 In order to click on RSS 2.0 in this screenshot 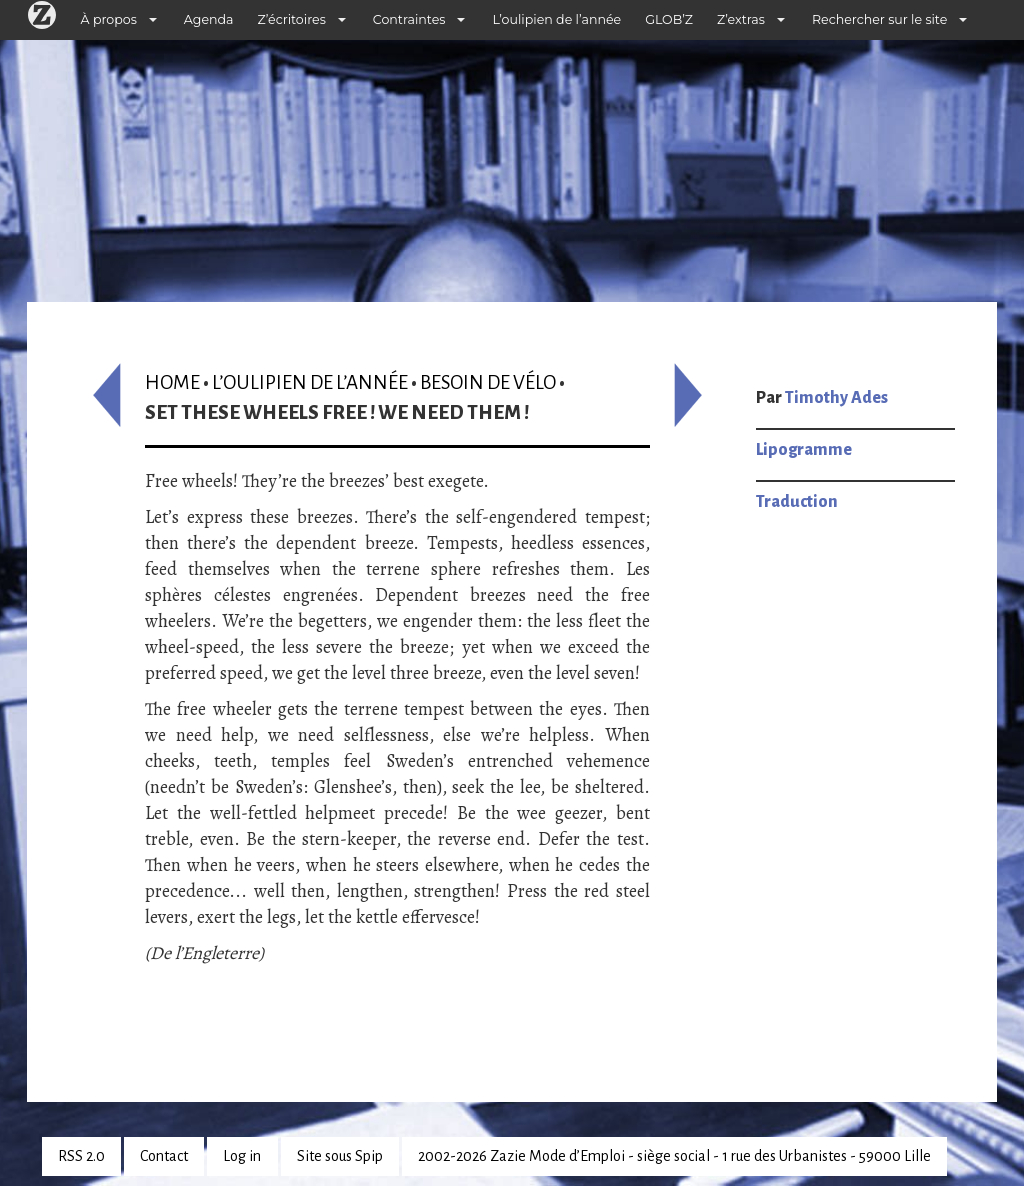, I will do `click(81, 1156)`.